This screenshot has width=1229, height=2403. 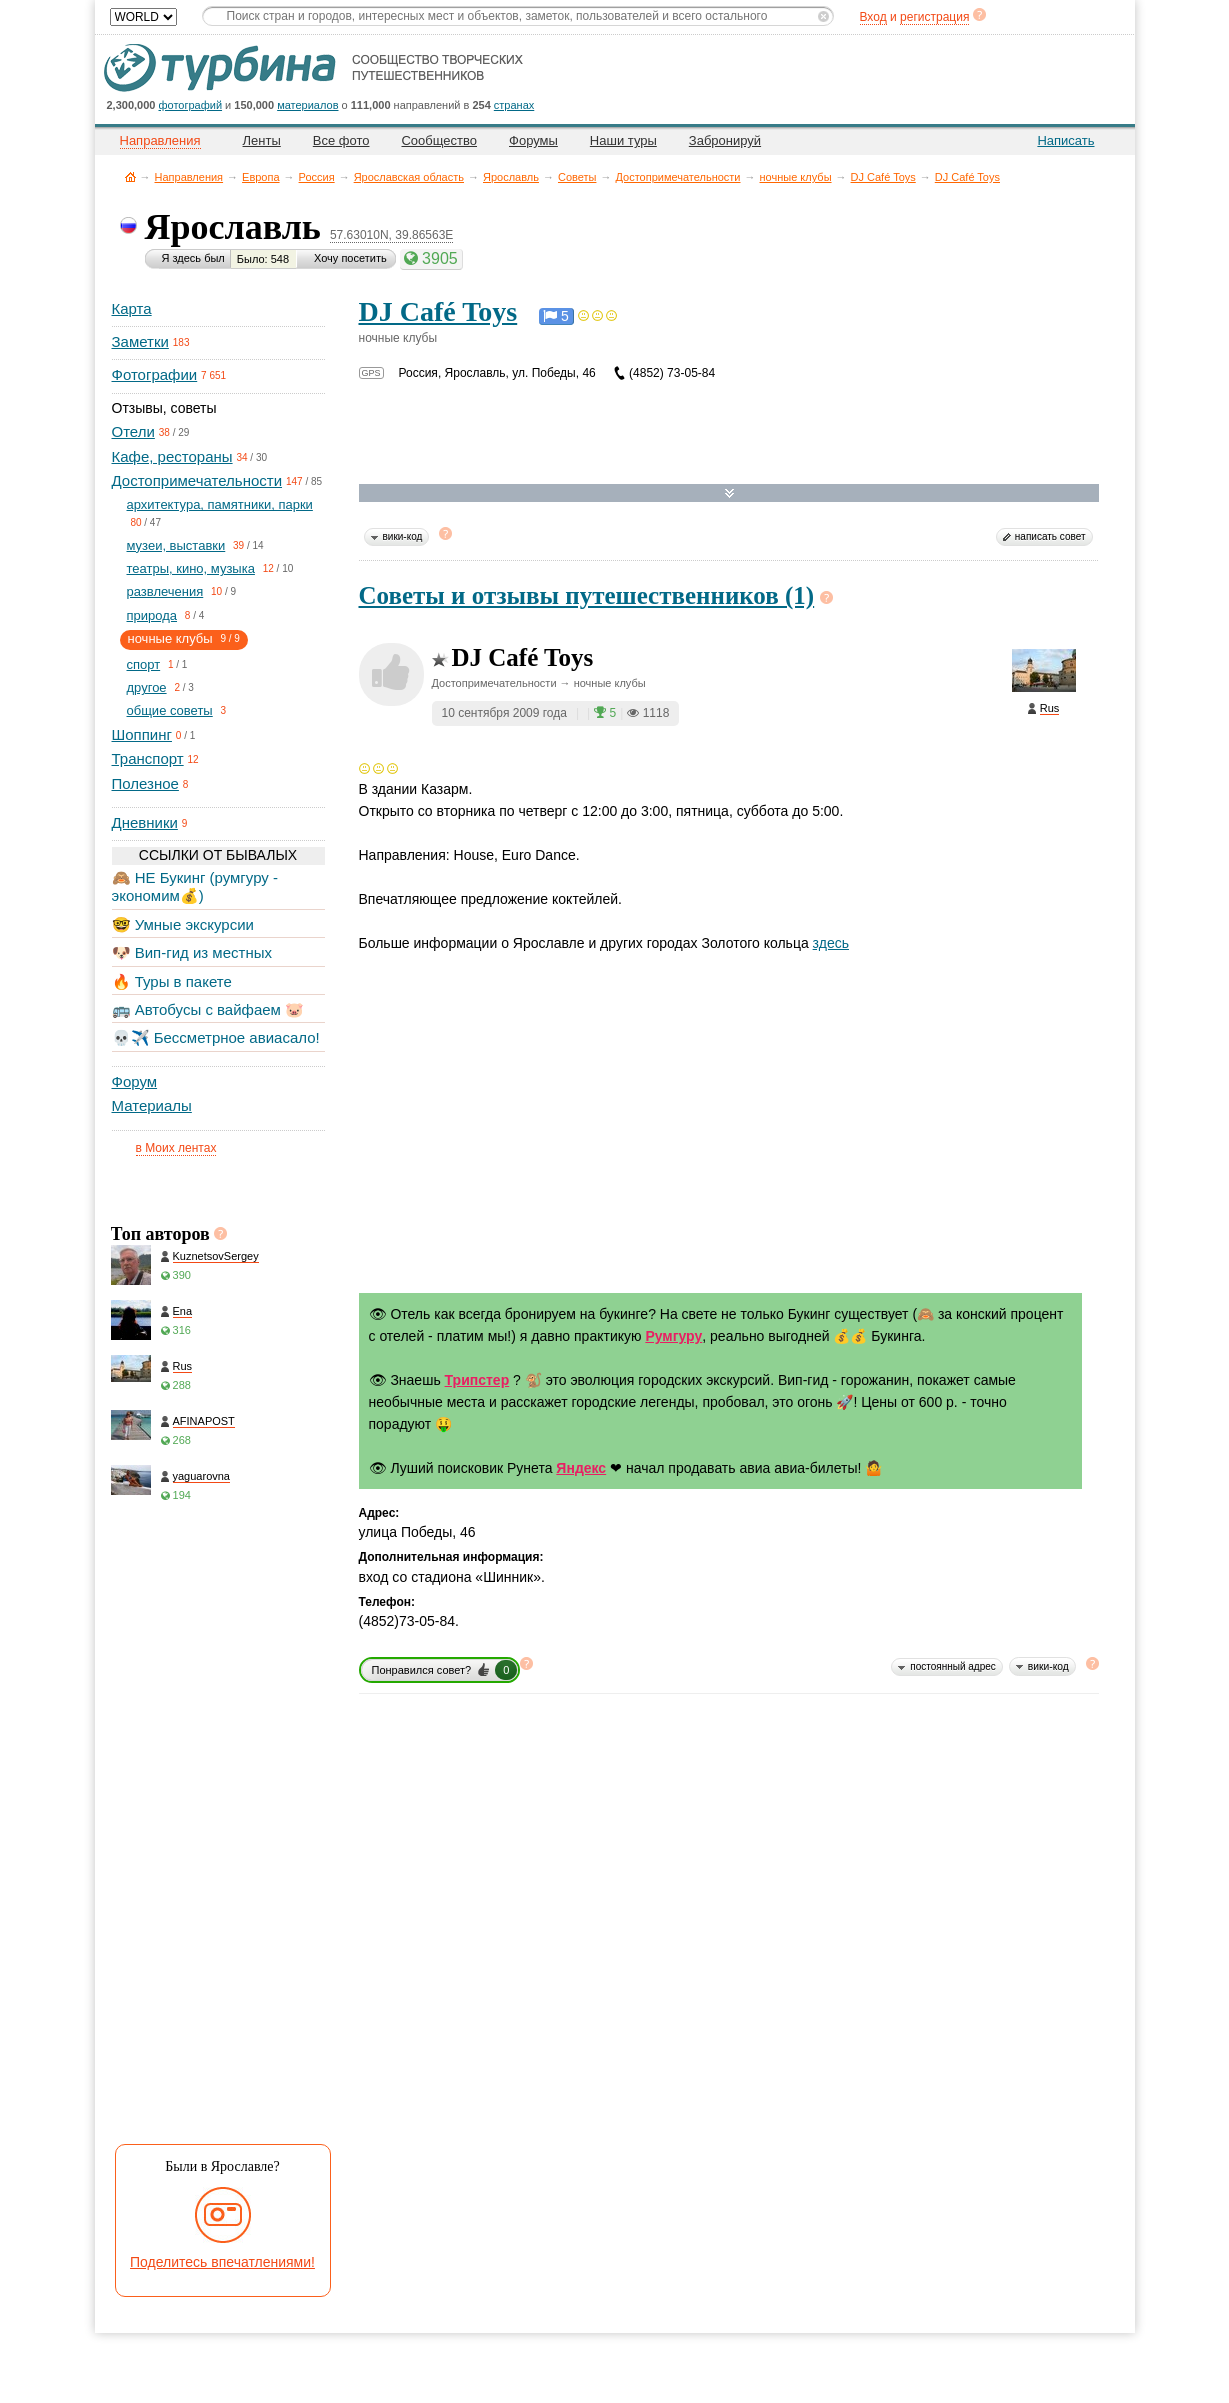 What do you see at coordinates (883, 177) in the screenshot?
I see `DJ Café Toys` at bounding box center [883, 177].